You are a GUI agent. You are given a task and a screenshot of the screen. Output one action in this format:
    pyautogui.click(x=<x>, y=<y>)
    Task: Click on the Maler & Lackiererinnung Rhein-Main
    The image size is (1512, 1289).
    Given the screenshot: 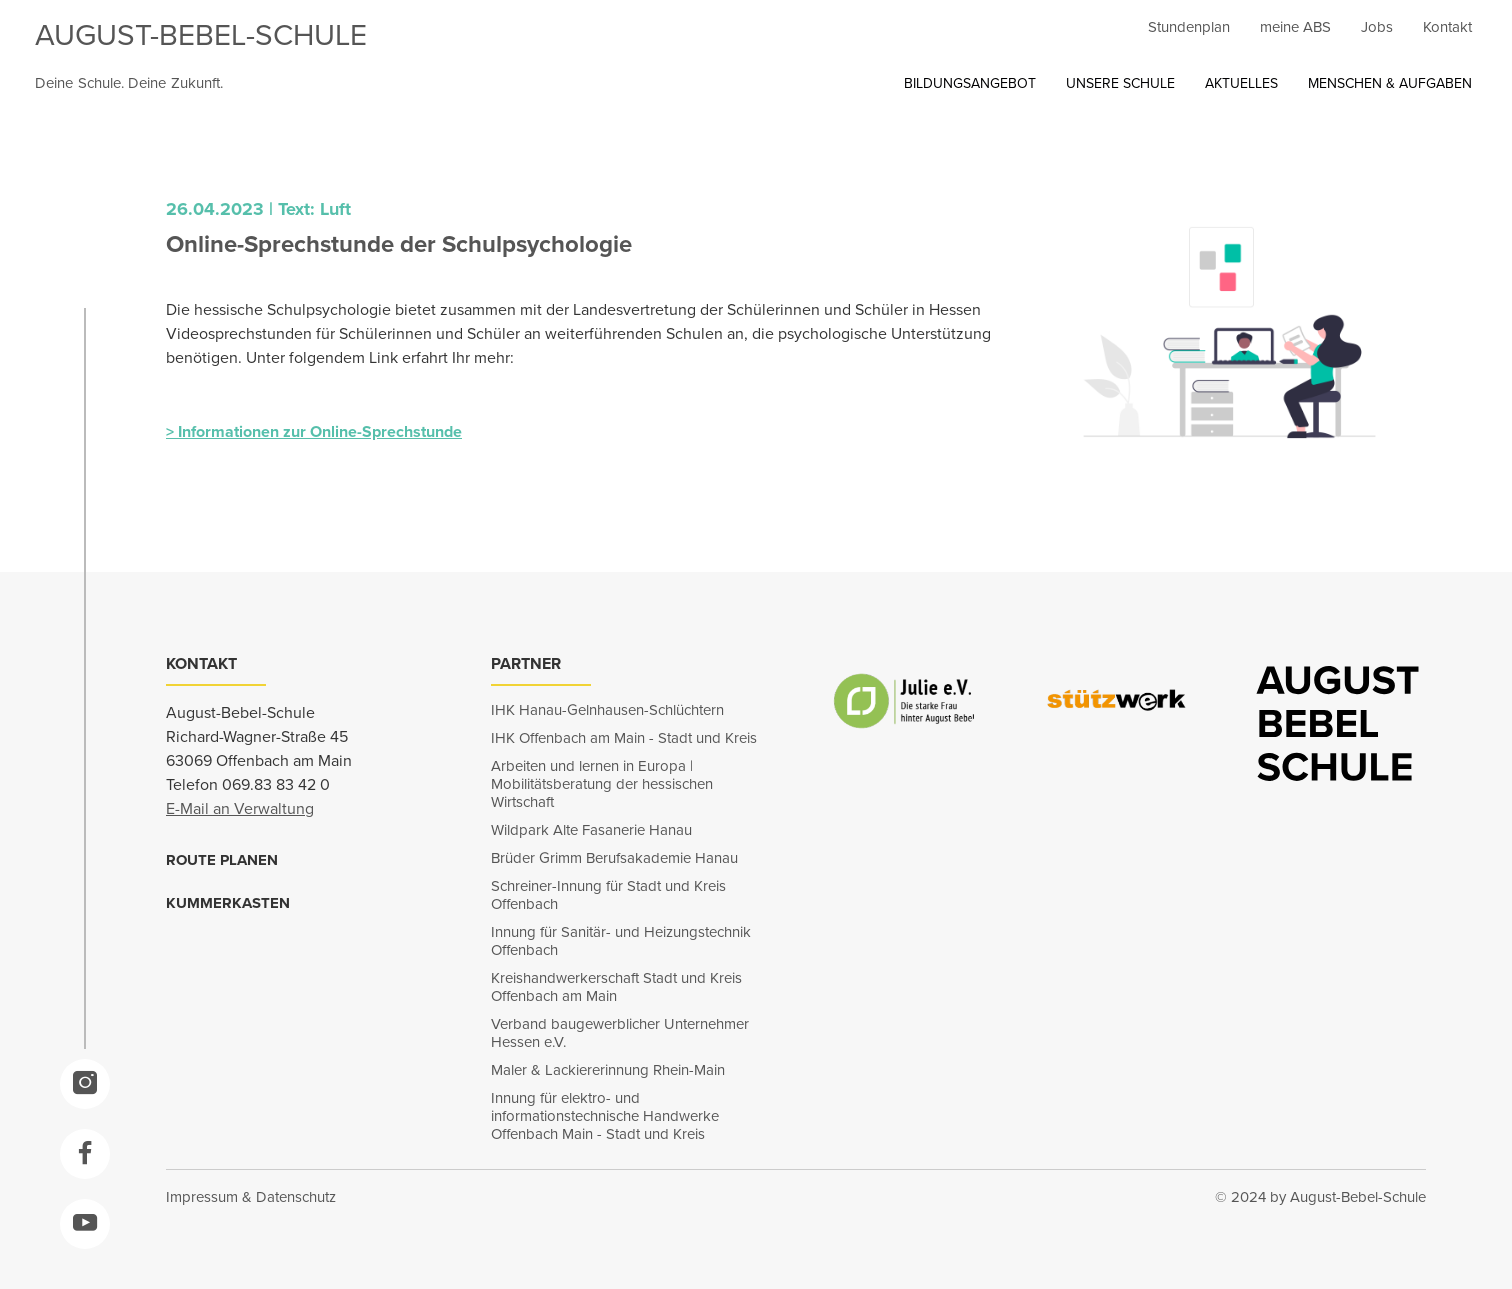 What is the action you would take?
    pyautogui.click(x=608, y=1070)
    